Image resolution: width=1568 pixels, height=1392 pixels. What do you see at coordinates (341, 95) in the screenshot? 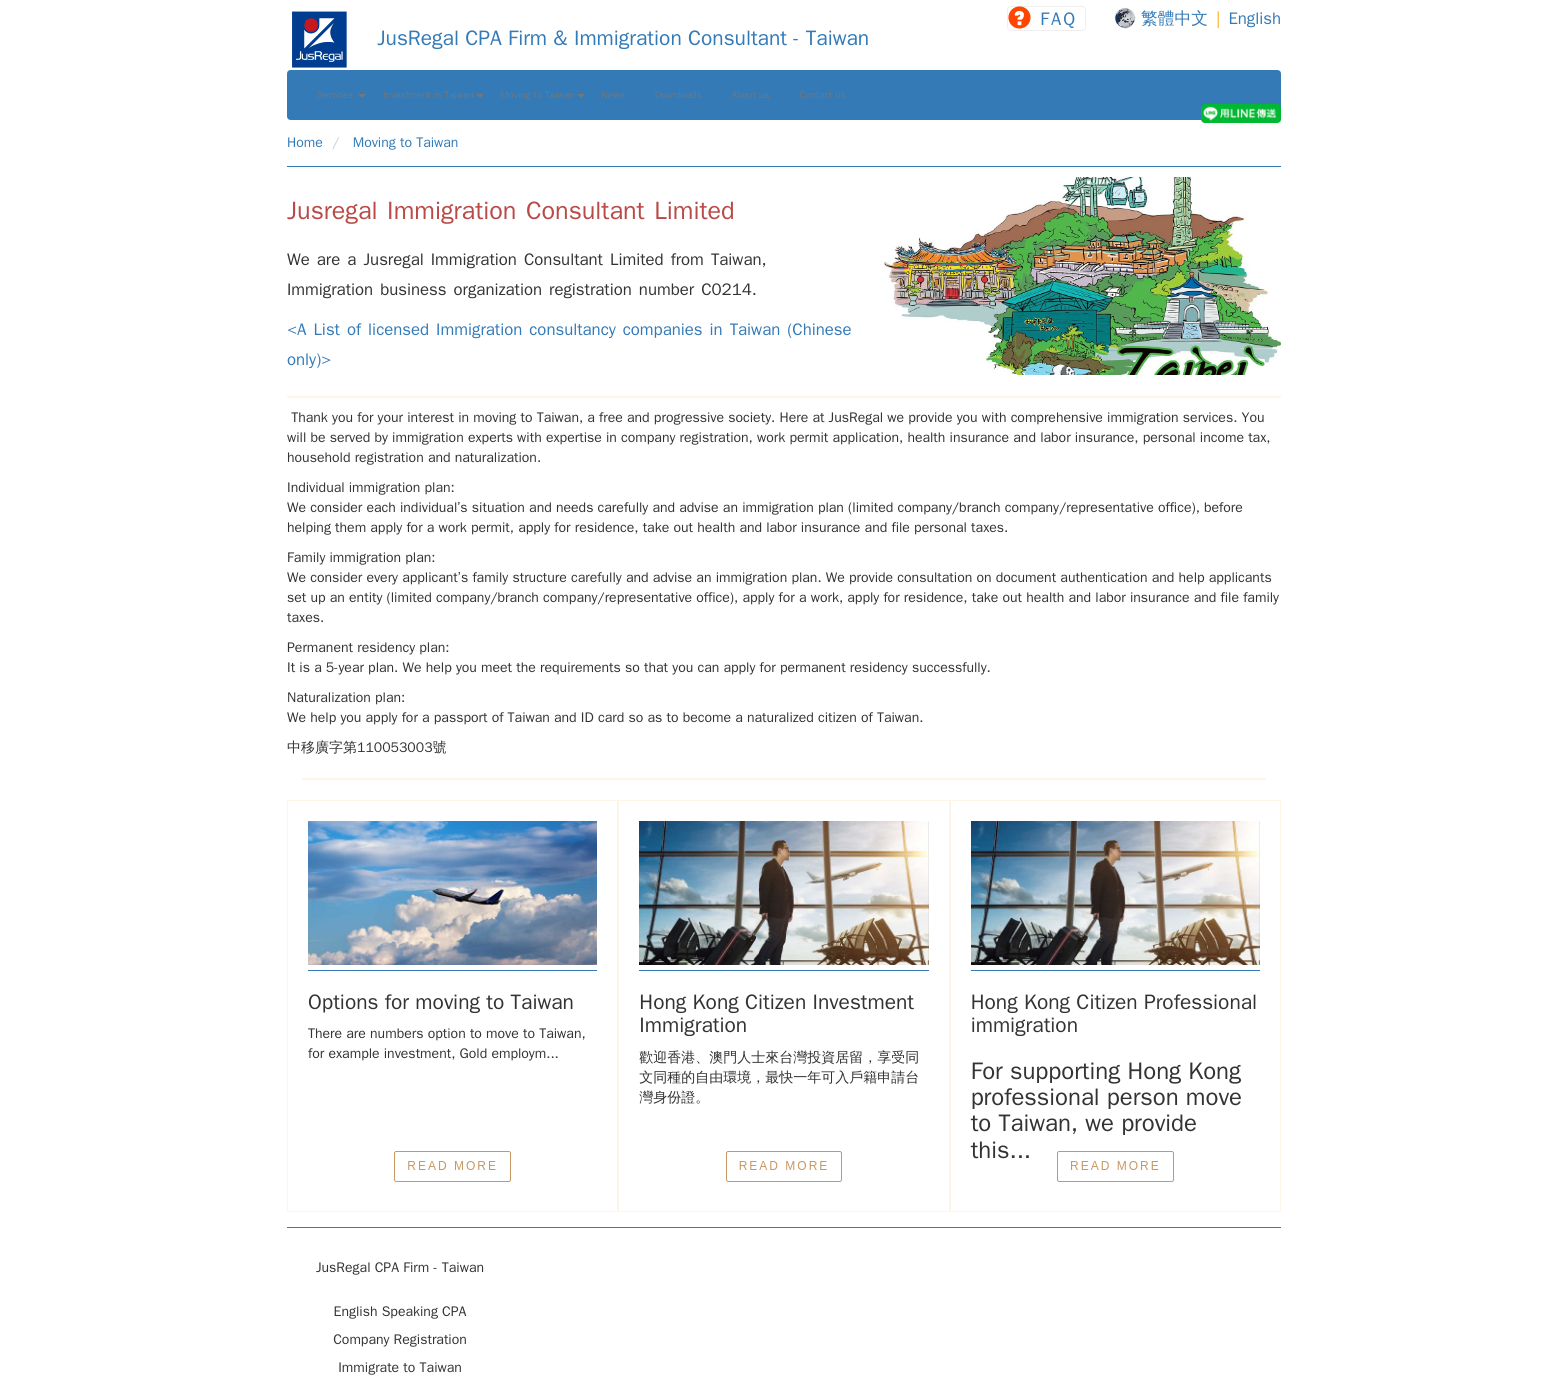
I see `Services [button]` at bounding box center [341, 95].